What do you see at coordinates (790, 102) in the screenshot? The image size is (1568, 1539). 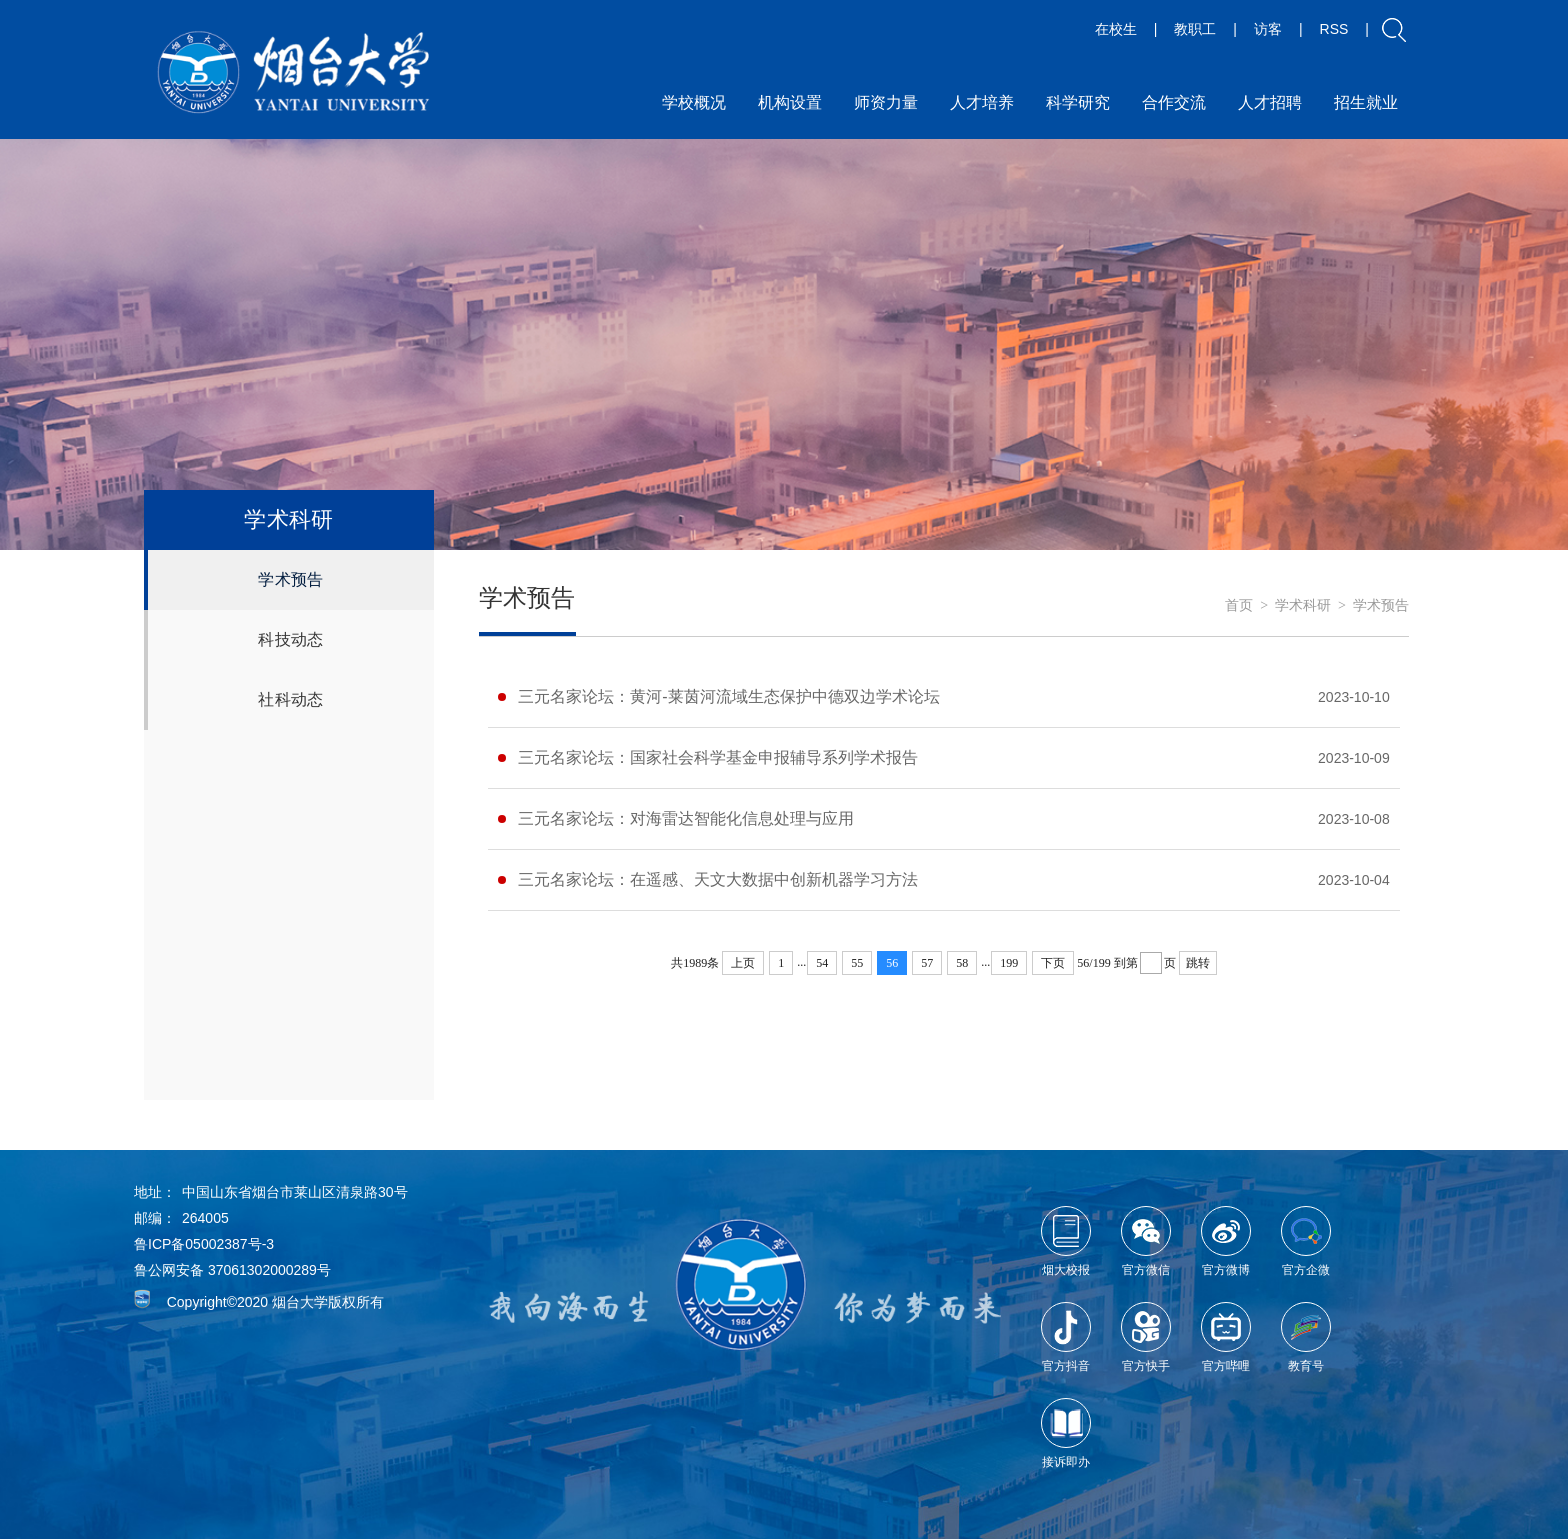 I see `机构设置` at bounding box center [790, 102].